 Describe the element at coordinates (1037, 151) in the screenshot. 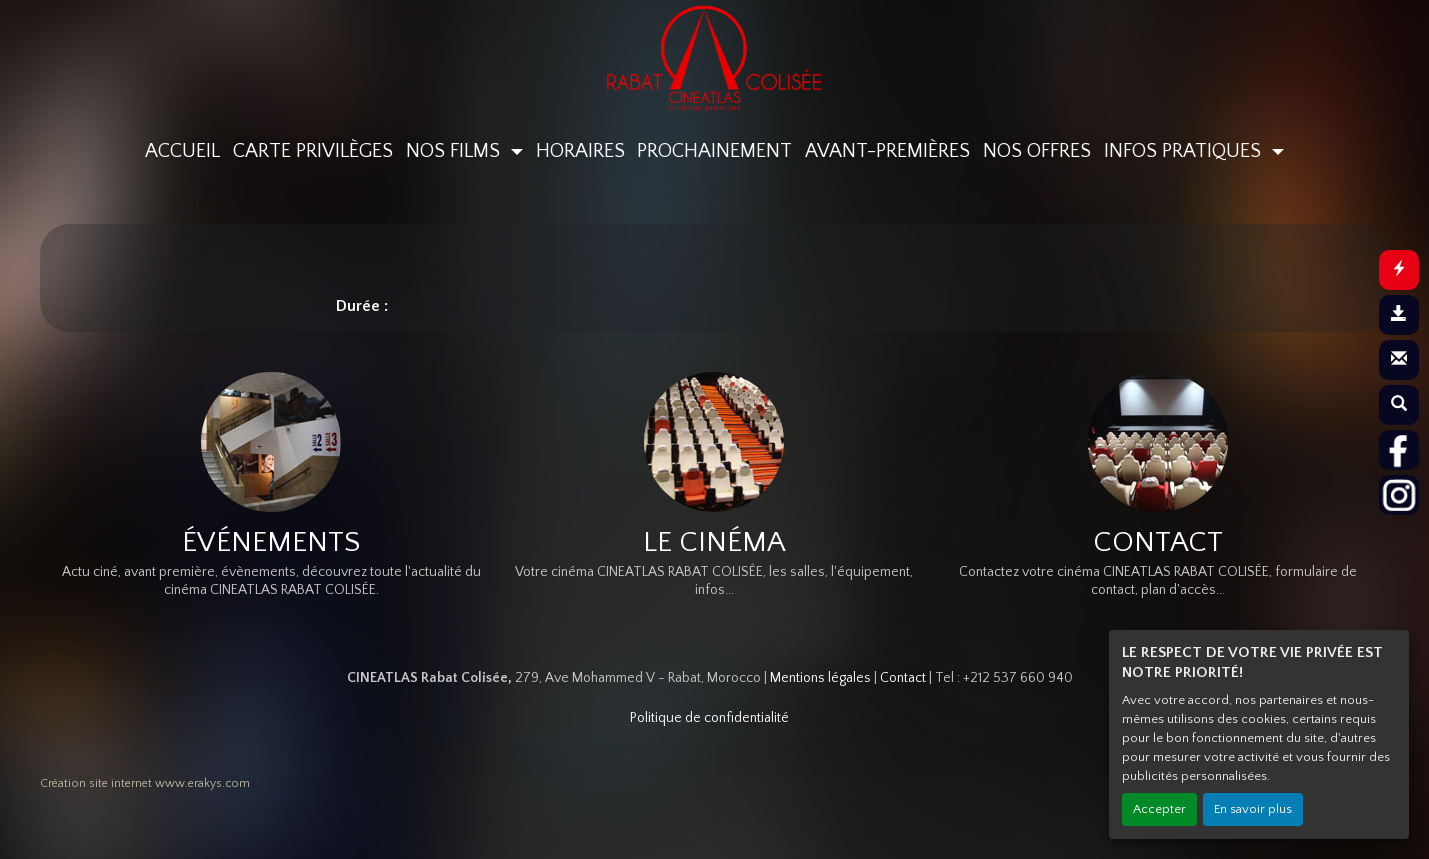

I see `NOS OFFRES` at that location.